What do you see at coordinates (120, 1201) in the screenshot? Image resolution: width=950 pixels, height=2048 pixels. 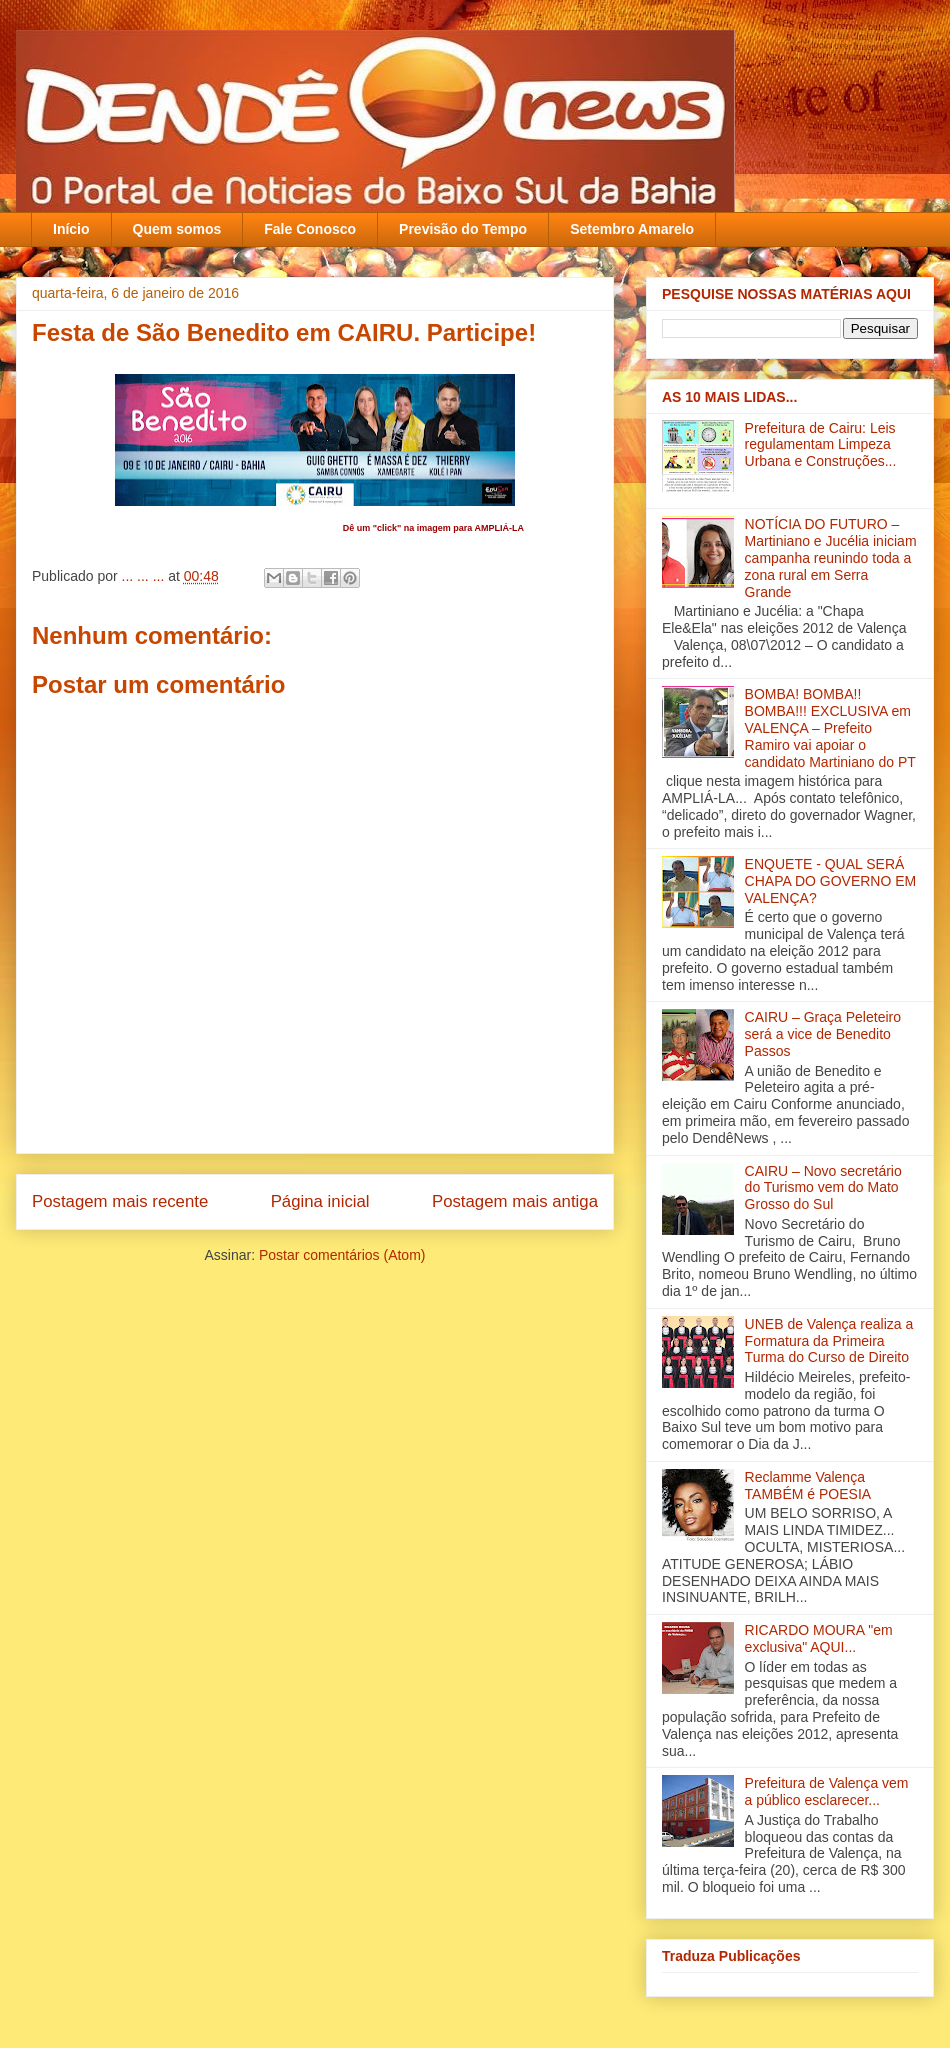 I see `Postagem mais recente` at bounding box center [120, 1201].